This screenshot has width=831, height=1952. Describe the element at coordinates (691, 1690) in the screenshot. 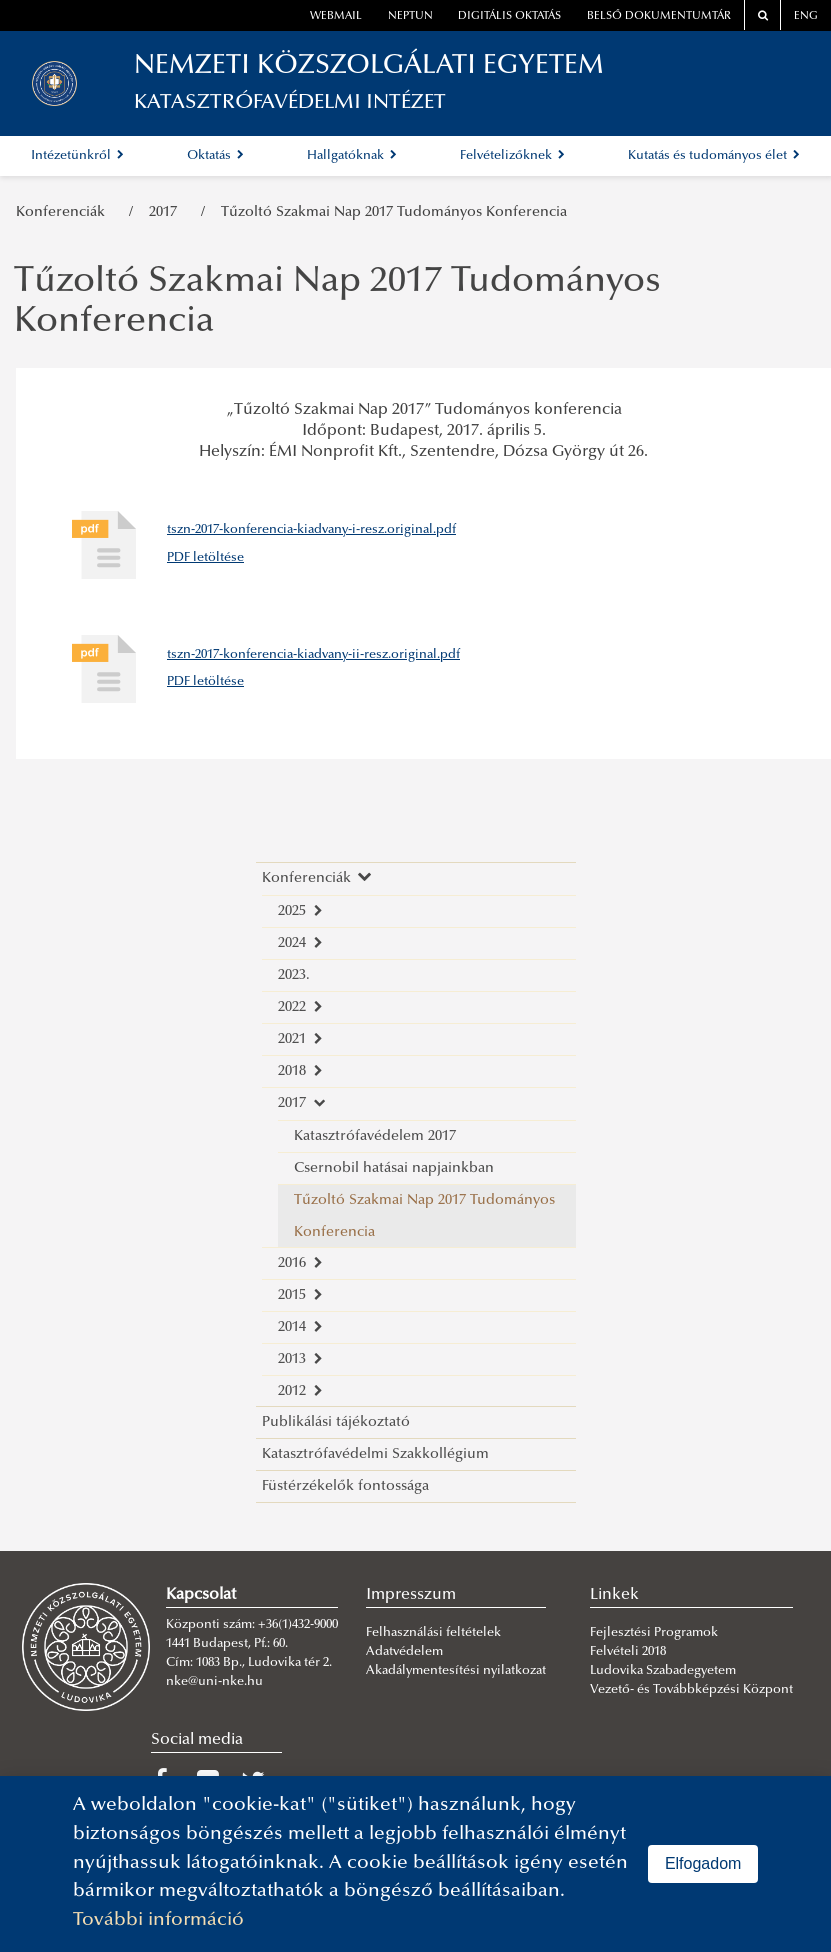

I see `Vezető- és Továbbképzési Központ` at that location.